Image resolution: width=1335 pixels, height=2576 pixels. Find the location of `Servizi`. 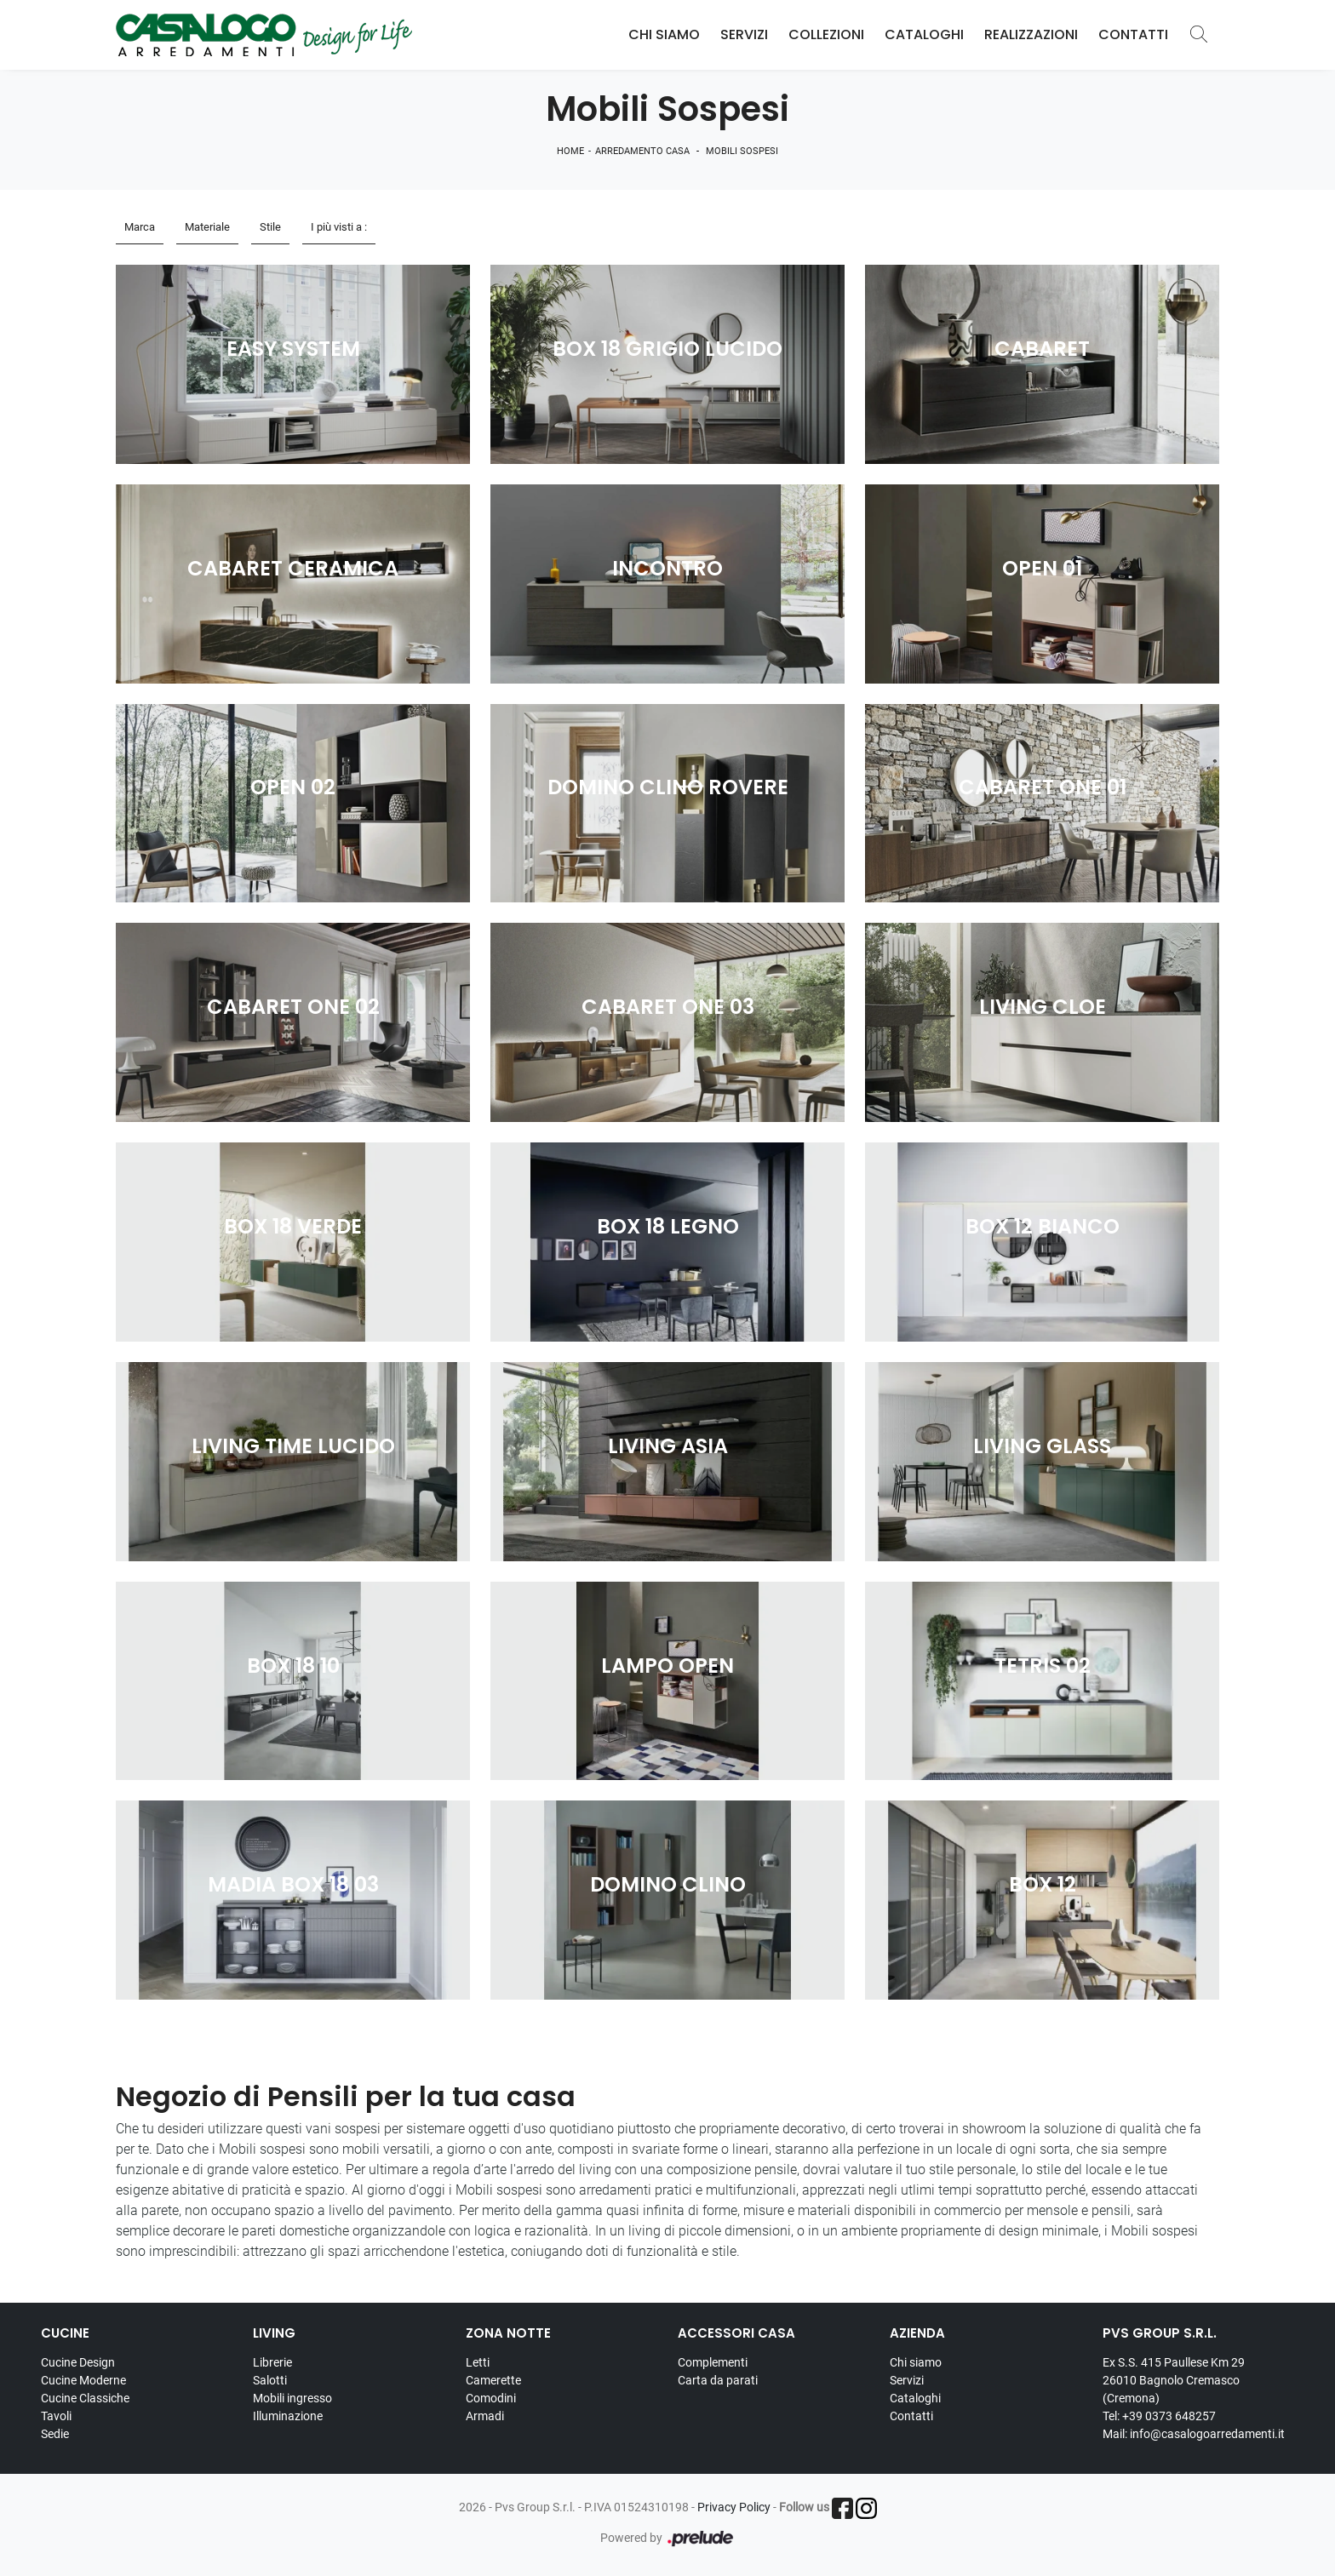

Servizi is located at coordinates (744, 34).